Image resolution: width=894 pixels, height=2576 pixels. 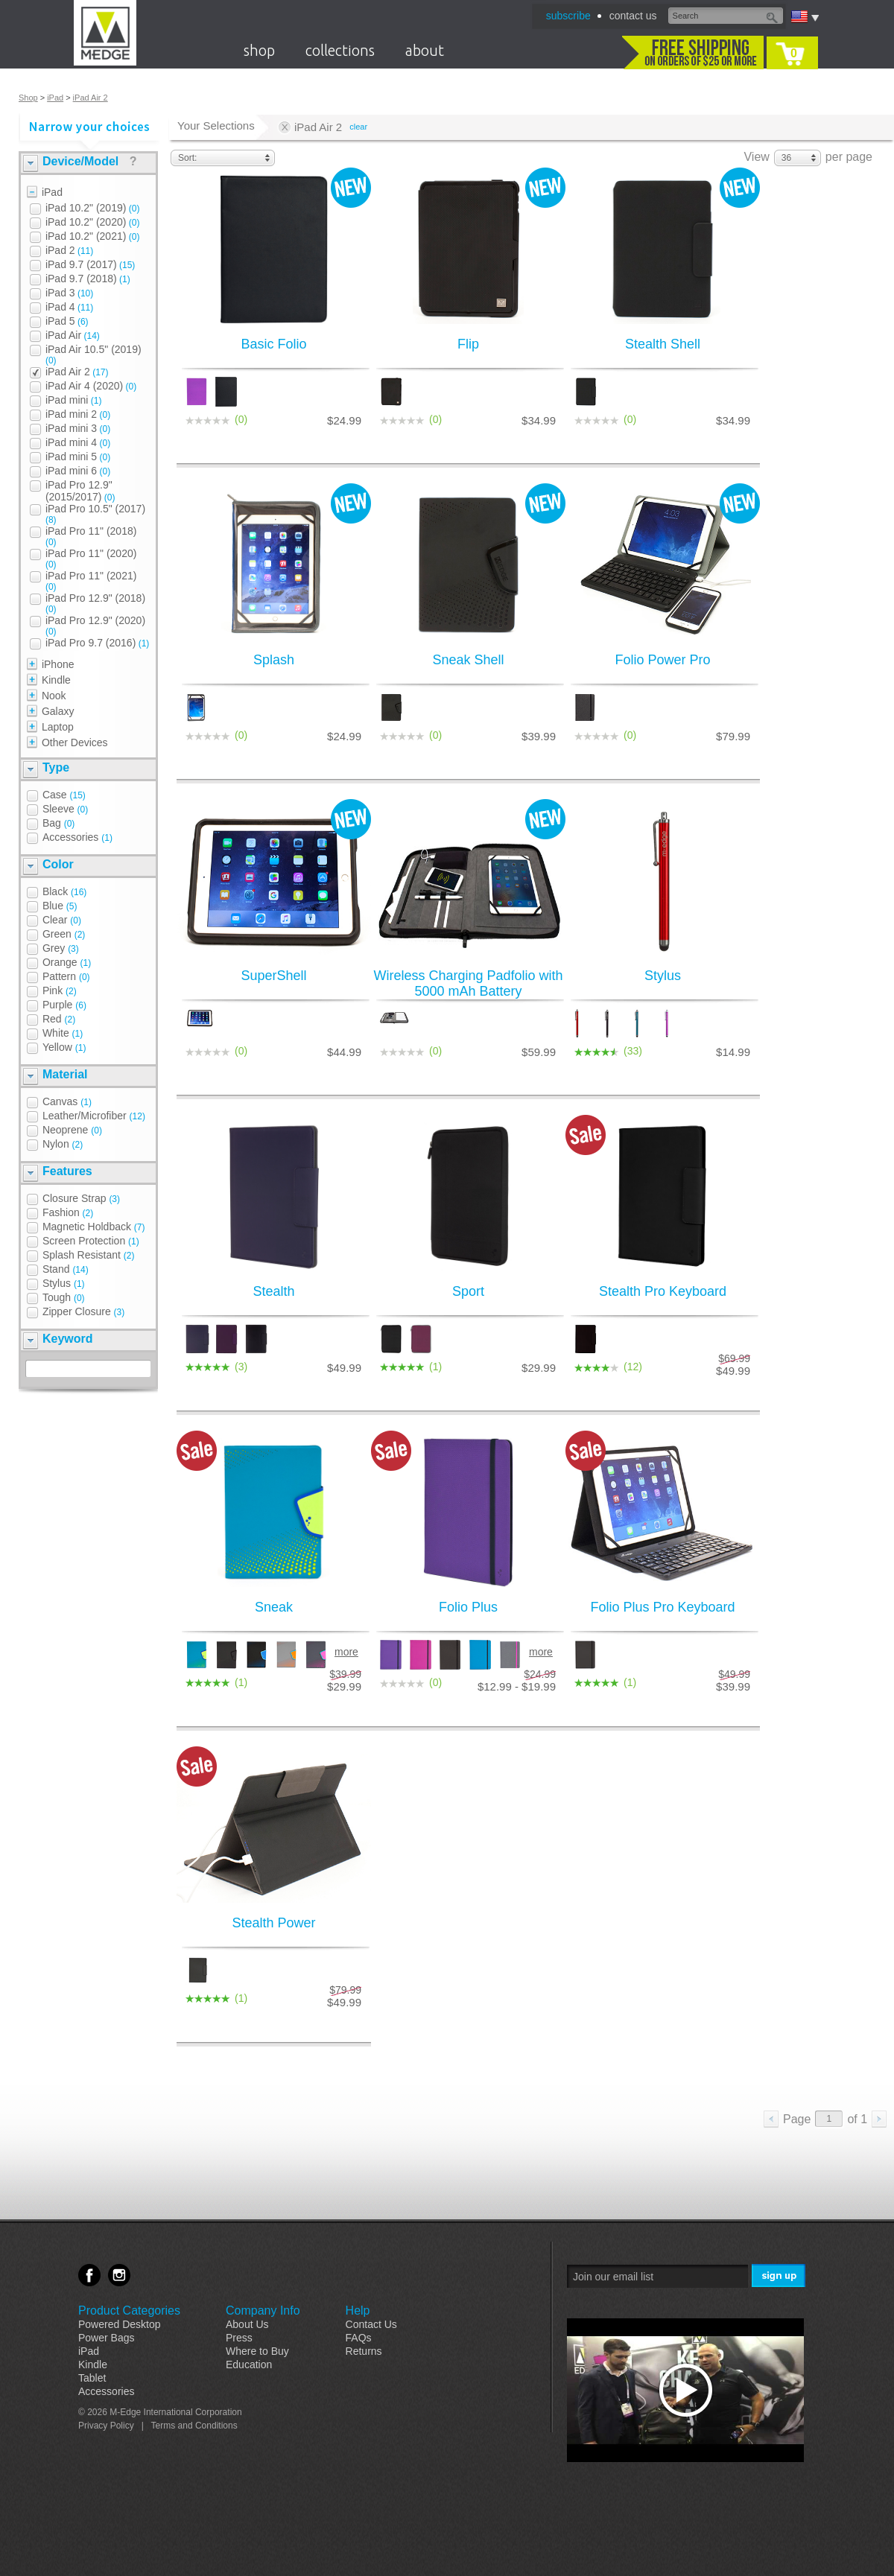 I want to click on Powered Desktop, so click(x=119, y=2324).